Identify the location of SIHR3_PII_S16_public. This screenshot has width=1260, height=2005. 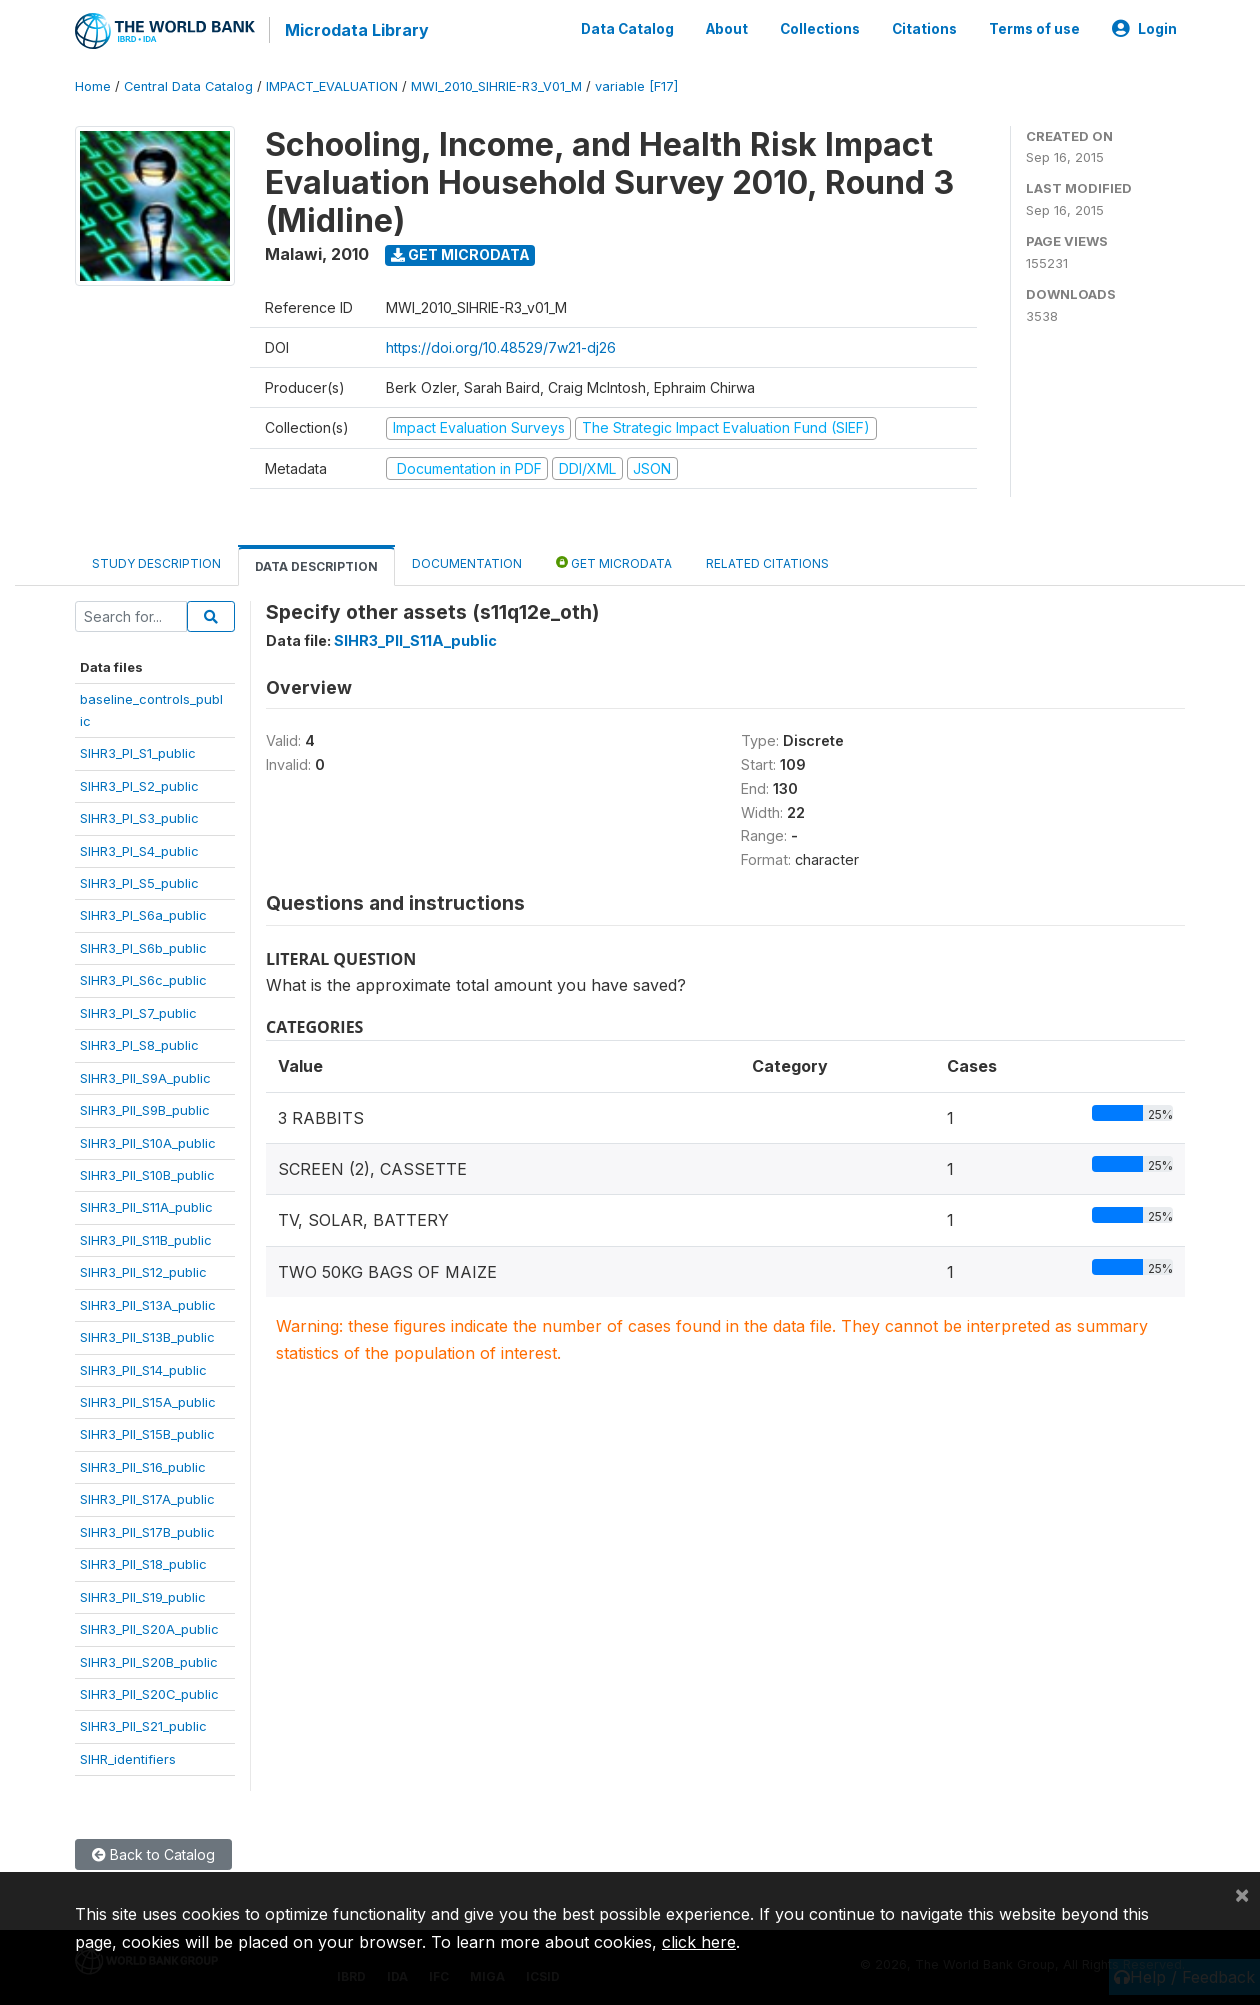
(143, 1464).